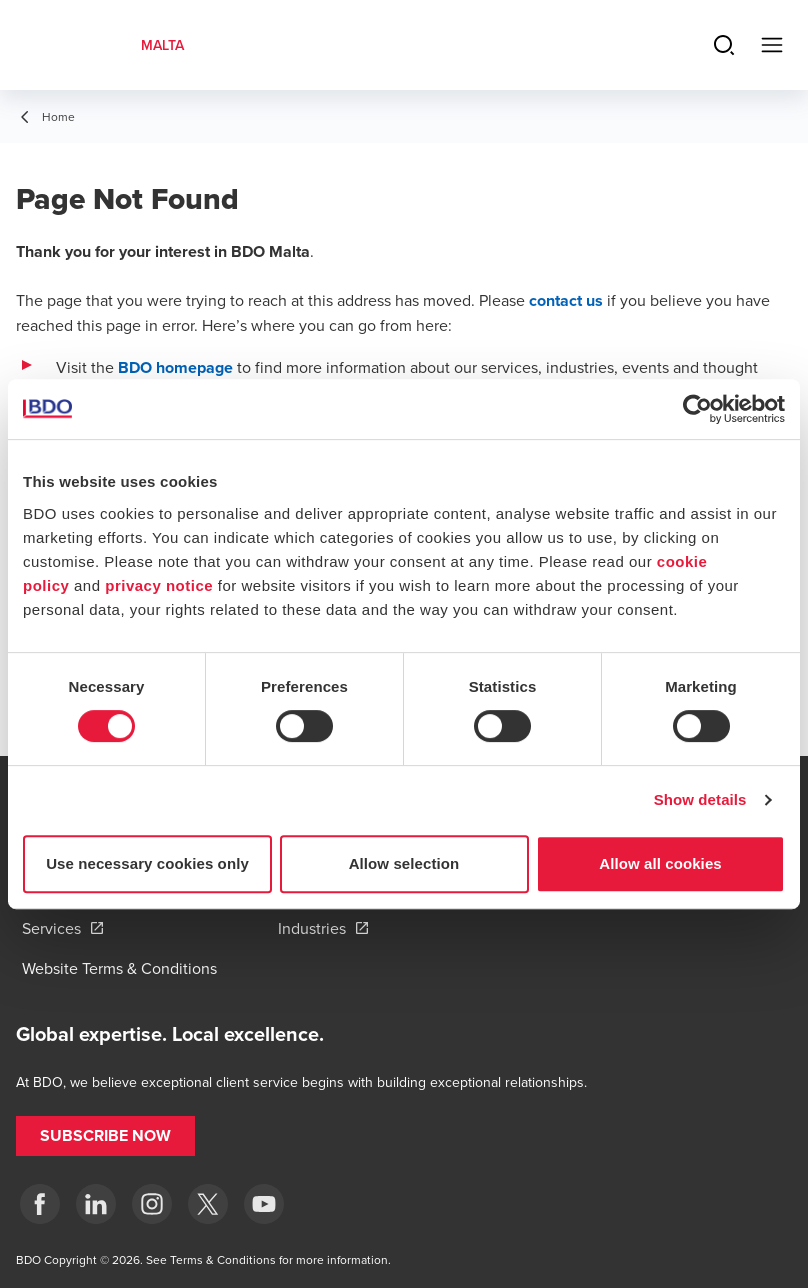  Describe the element at coordinates (152, 1204) in the screenshot. I see `[Instagram]` at that location.